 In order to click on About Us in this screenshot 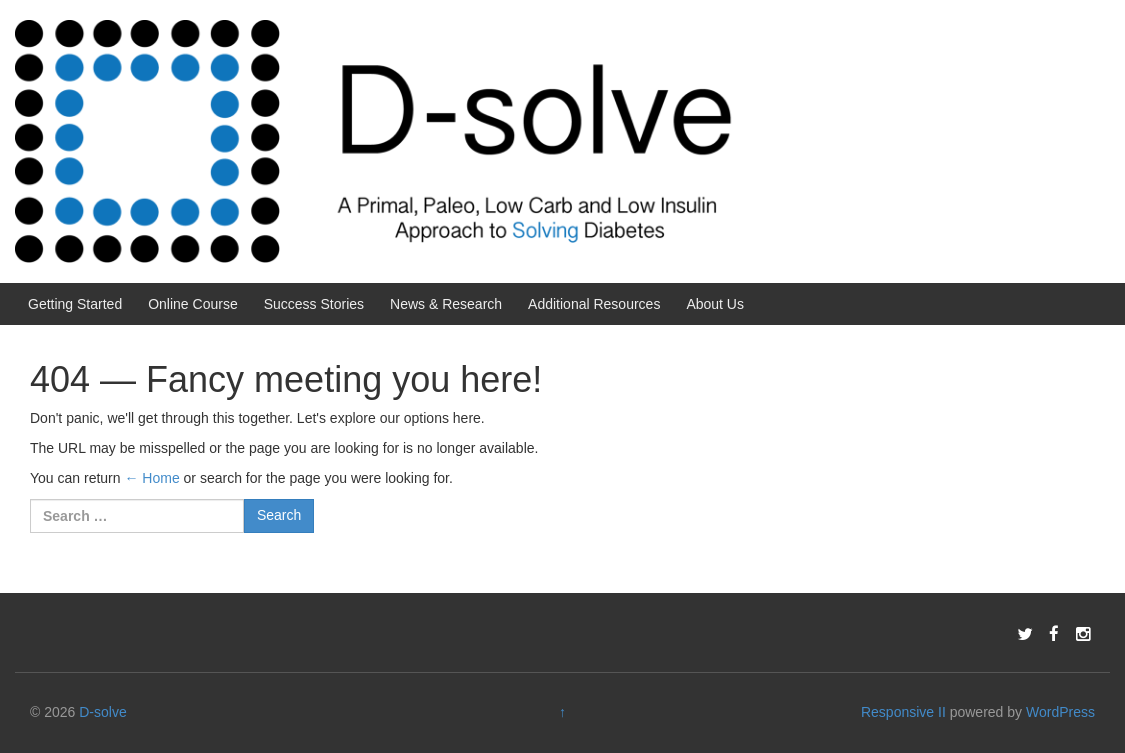, I will do `click(715, 304)`.